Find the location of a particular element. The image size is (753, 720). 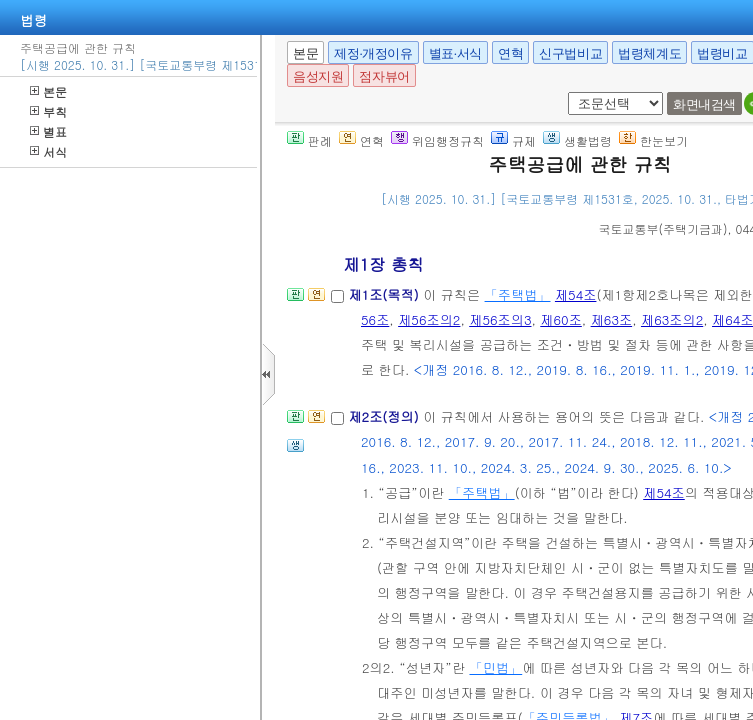

한눈보기 is located at coordinates (653, 140).